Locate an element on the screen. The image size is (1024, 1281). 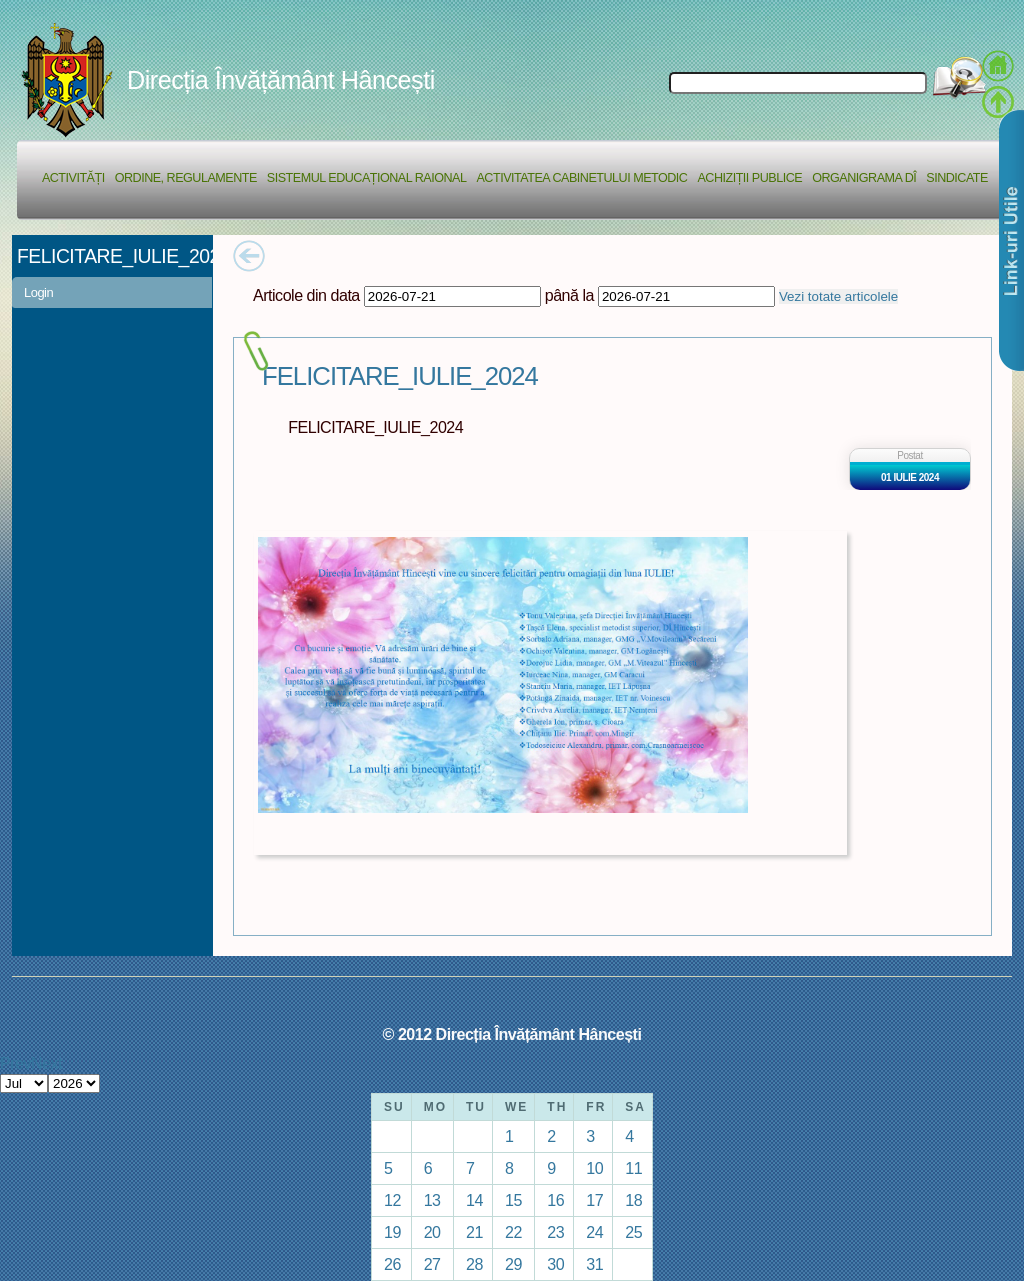
15 is located at coordinates (513, 1200).